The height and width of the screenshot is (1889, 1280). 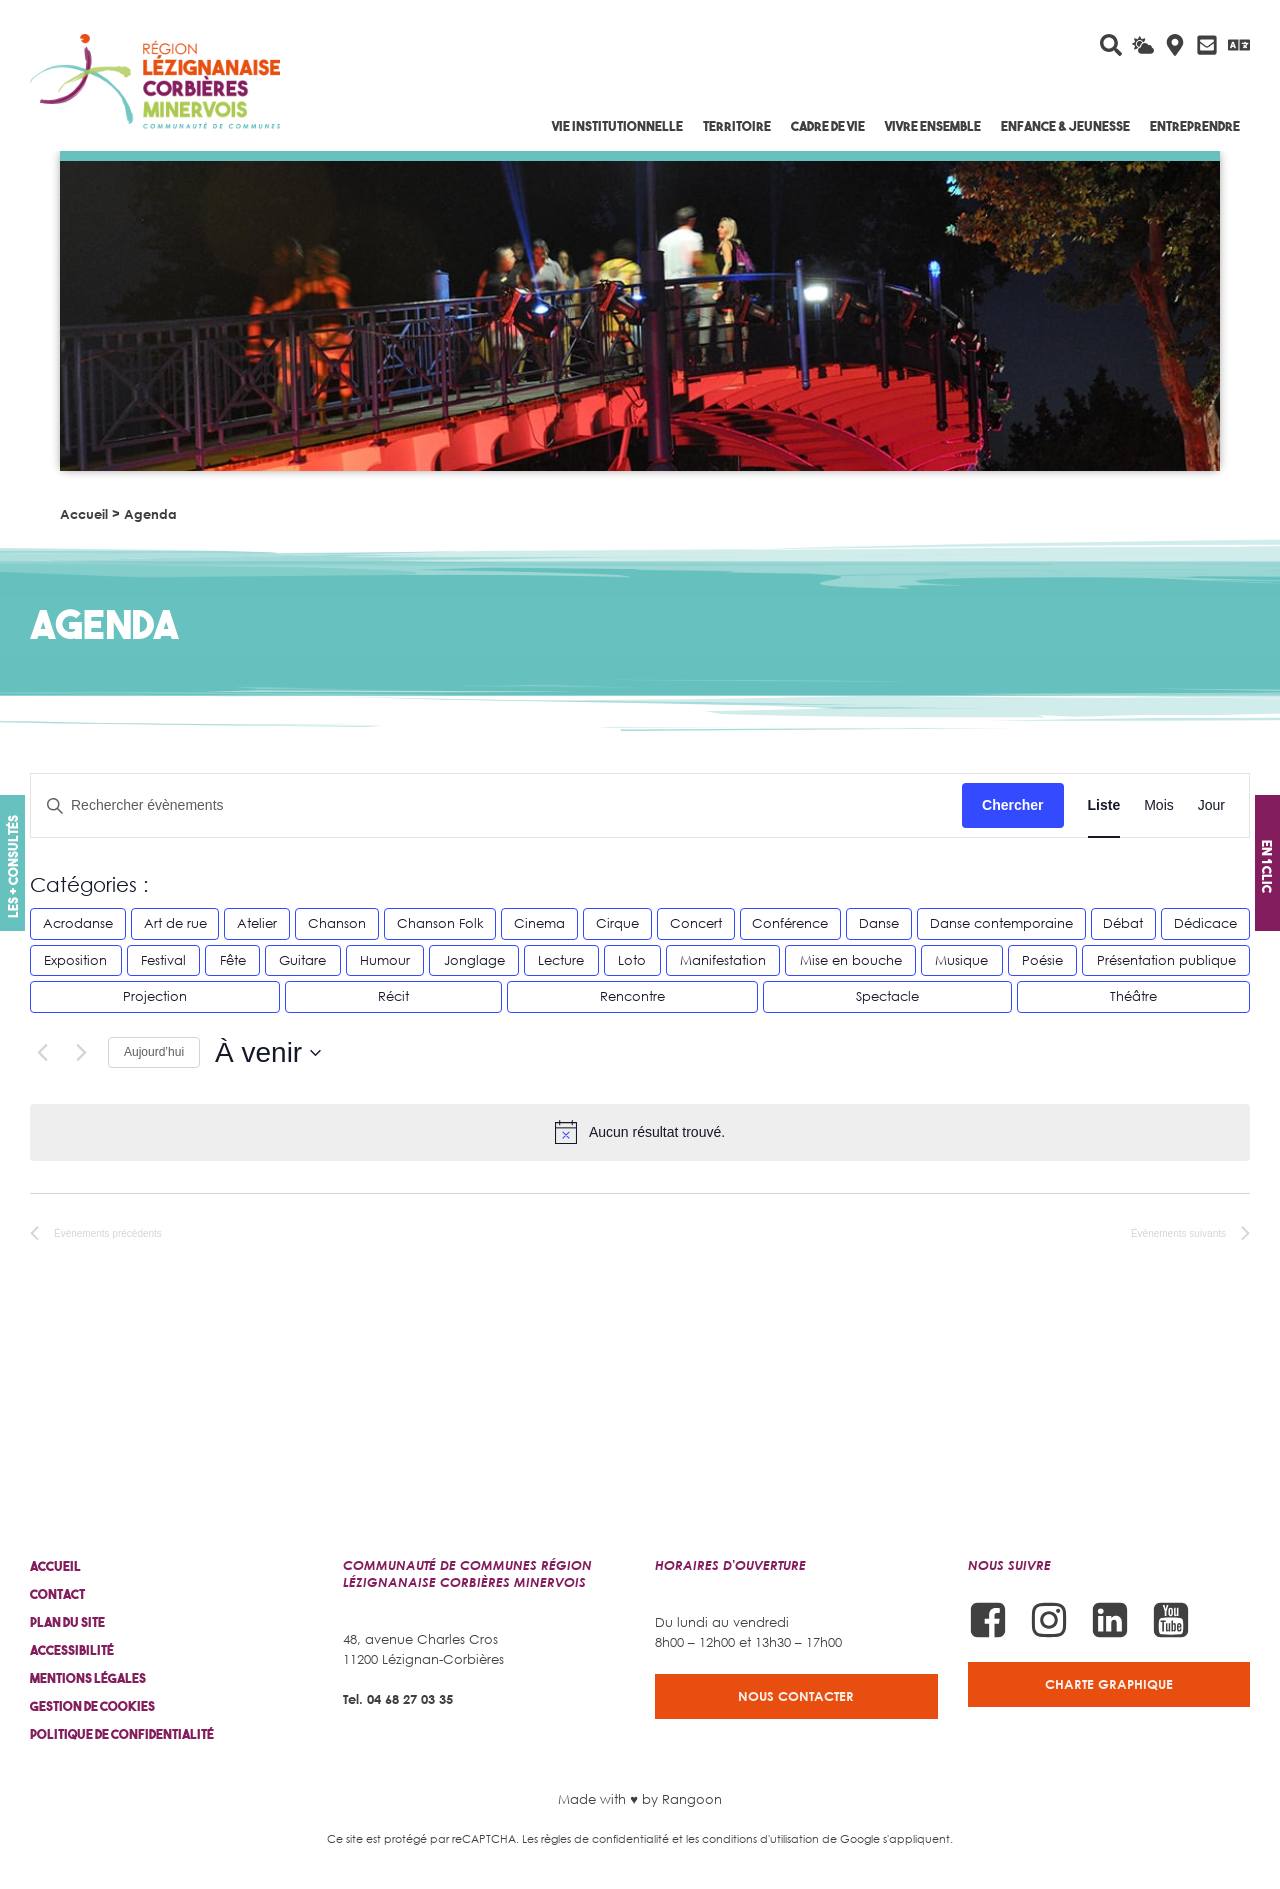 What do you see at coordinates (57, 1594) in the screenshot?
I see `Contact` at bounding box center [57, 1594].